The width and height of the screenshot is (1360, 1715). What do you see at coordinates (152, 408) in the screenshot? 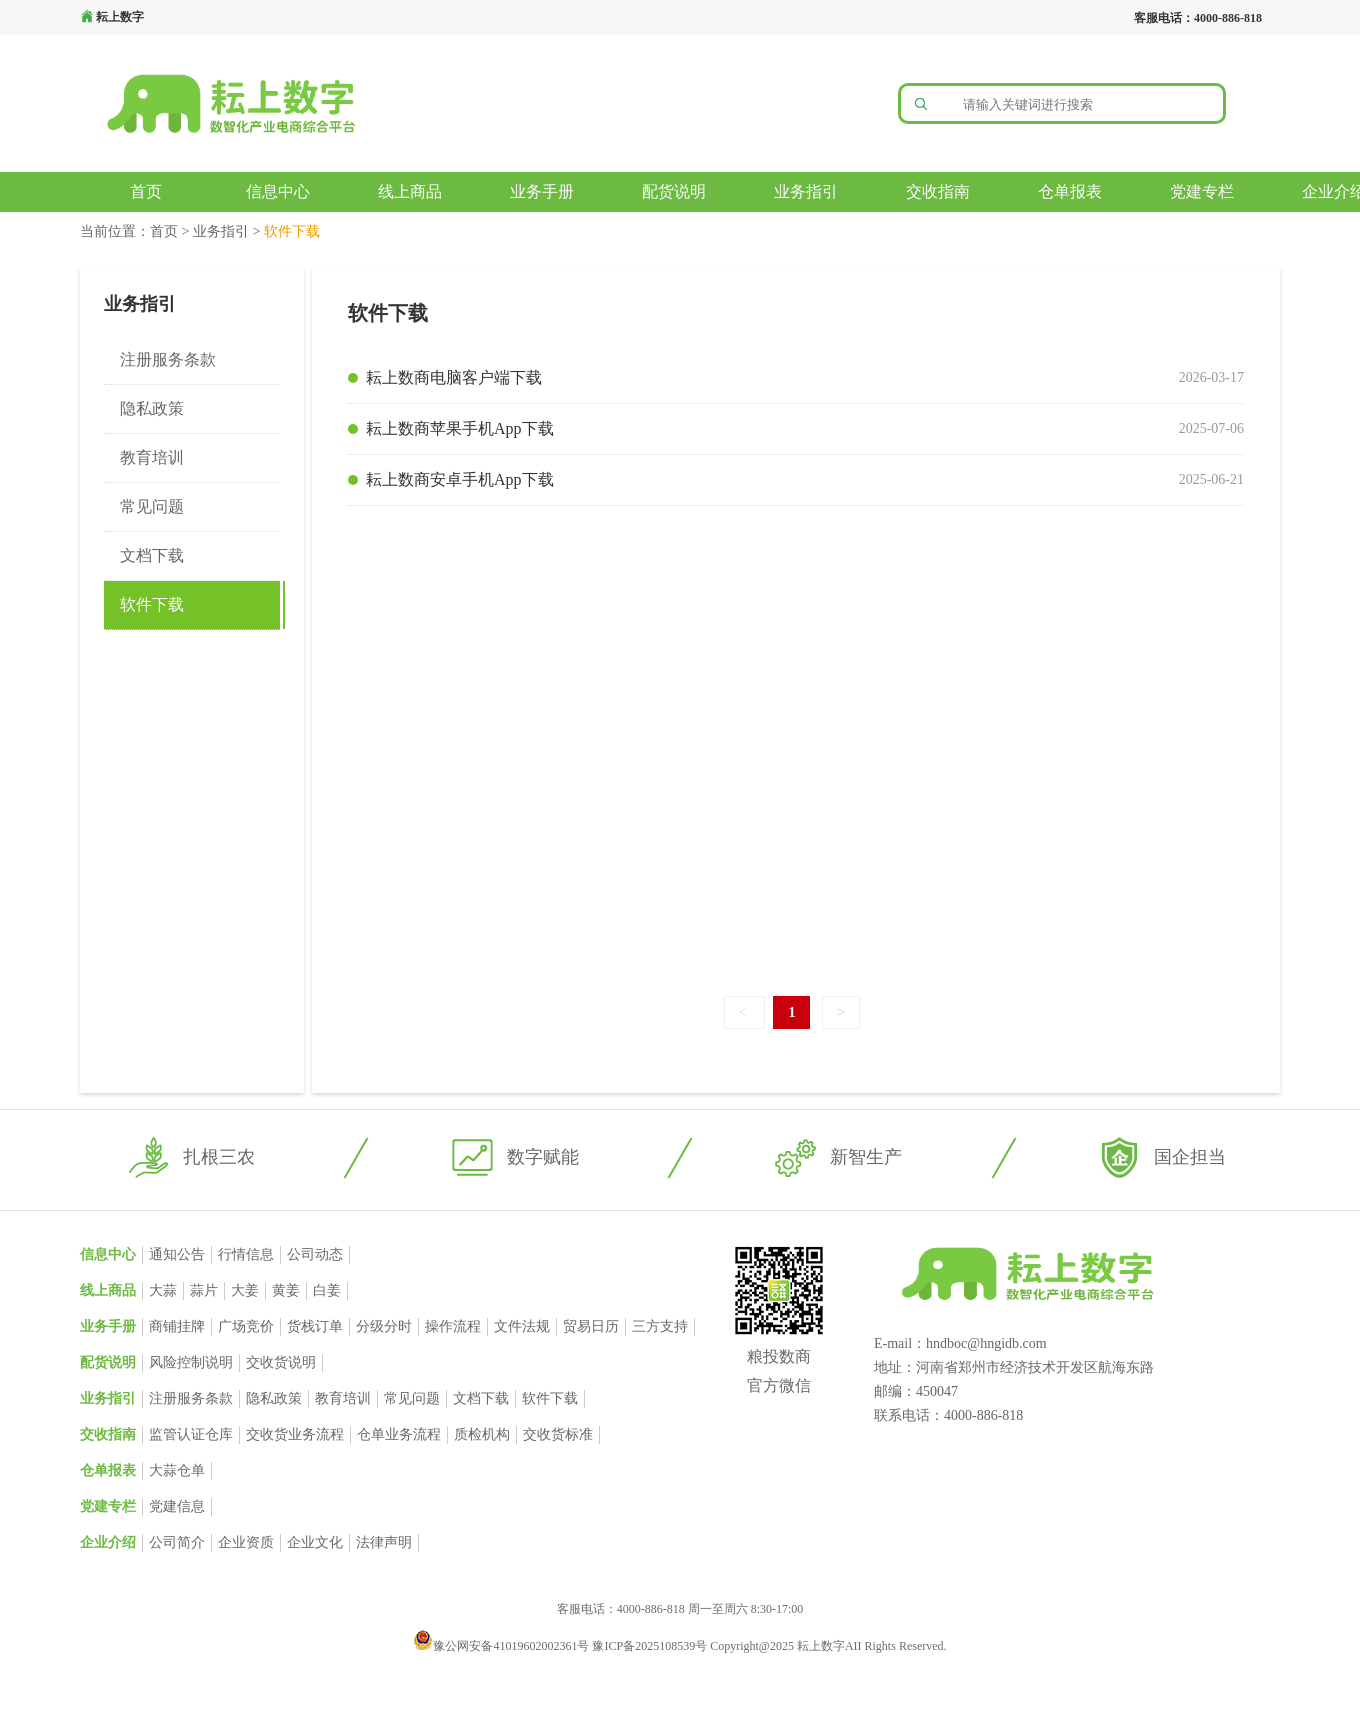
I see `隐私政策` at bounding box center [152, 408].